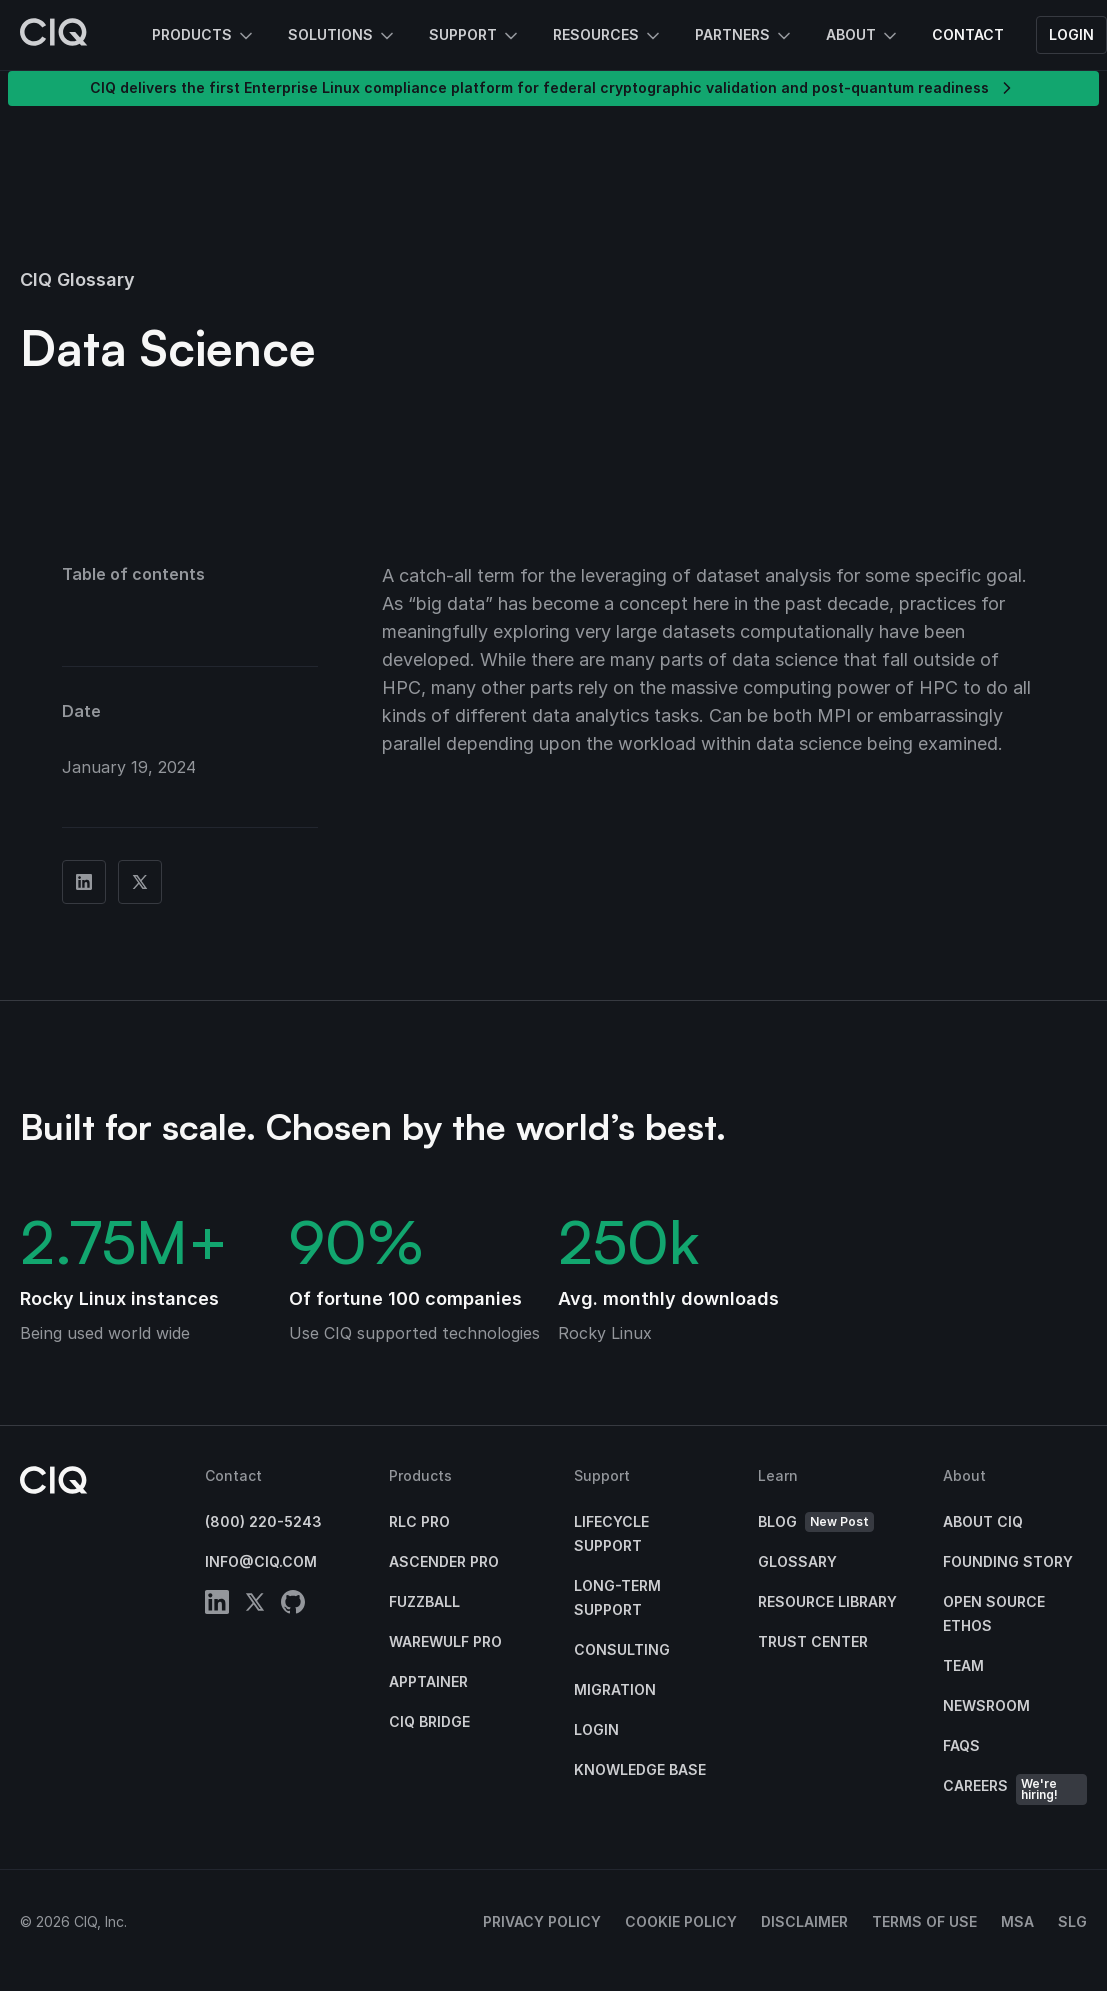  Describe the element at coordinates (994, 1613) in the screenshot. I see `Open Source Ethos` at that location.